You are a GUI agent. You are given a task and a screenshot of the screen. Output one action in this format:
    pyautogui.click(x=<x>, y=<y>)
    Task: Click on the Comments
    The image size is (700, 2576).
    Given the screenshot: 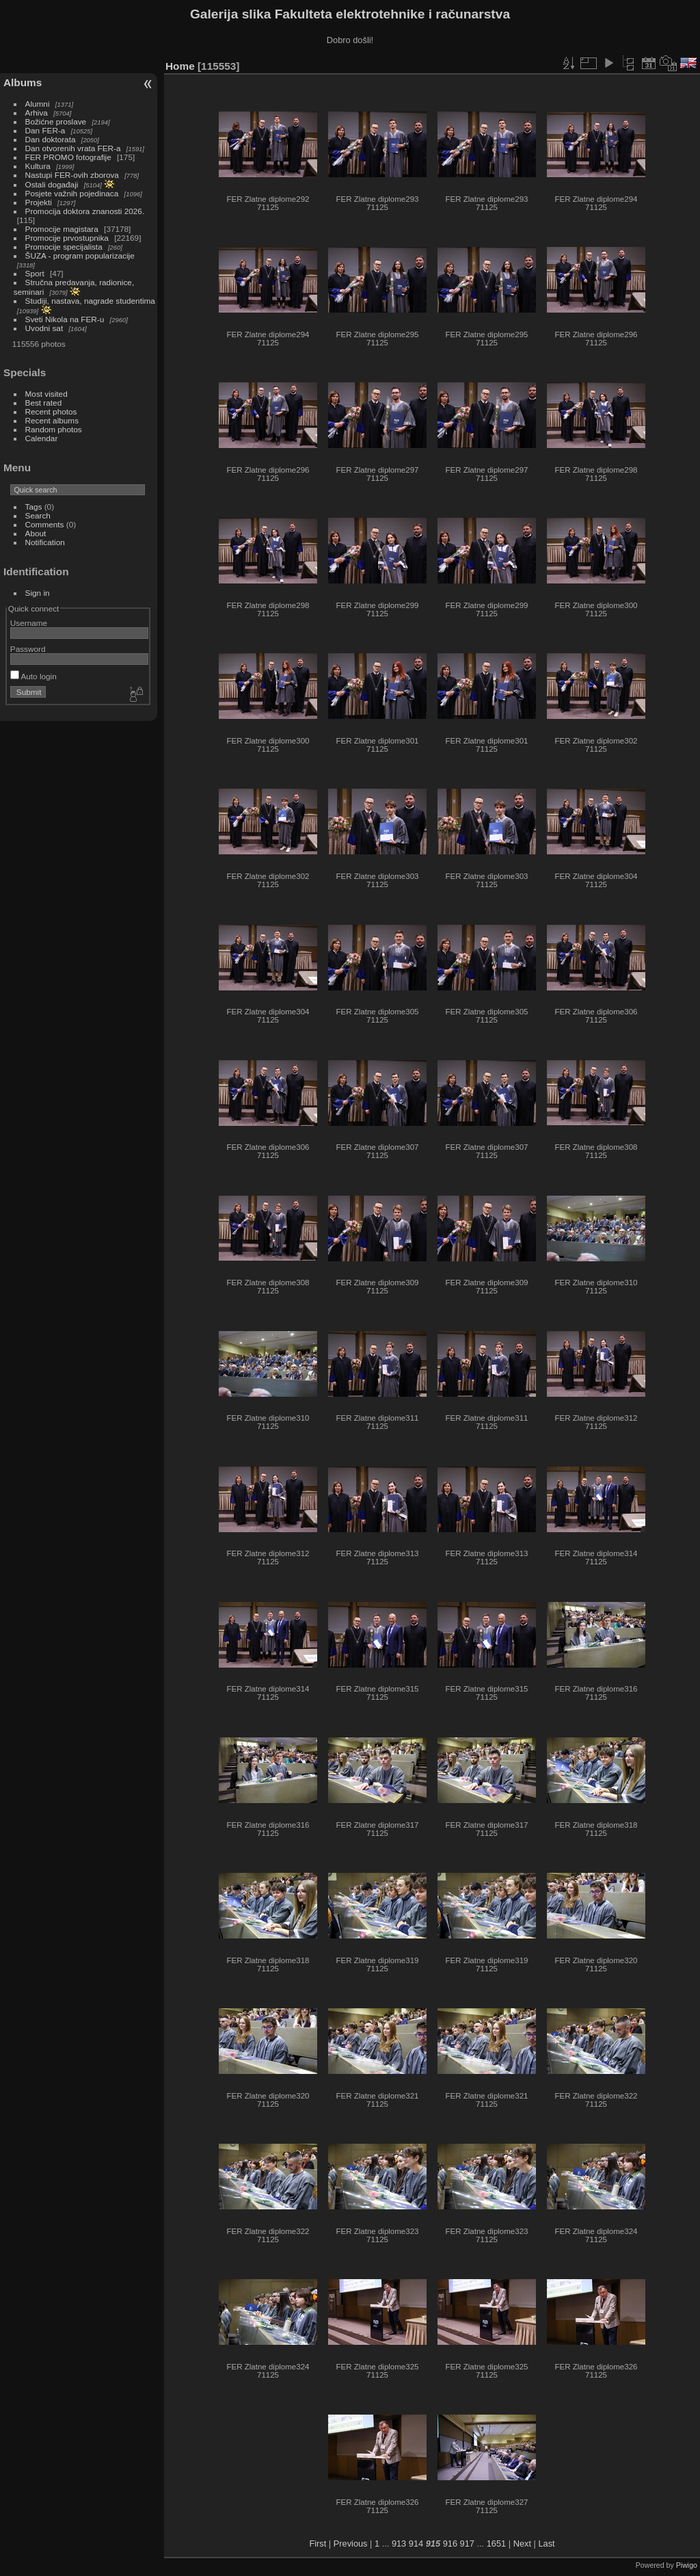 What is the action you would take?
    pyautogui.click(x=44, y=524)
    